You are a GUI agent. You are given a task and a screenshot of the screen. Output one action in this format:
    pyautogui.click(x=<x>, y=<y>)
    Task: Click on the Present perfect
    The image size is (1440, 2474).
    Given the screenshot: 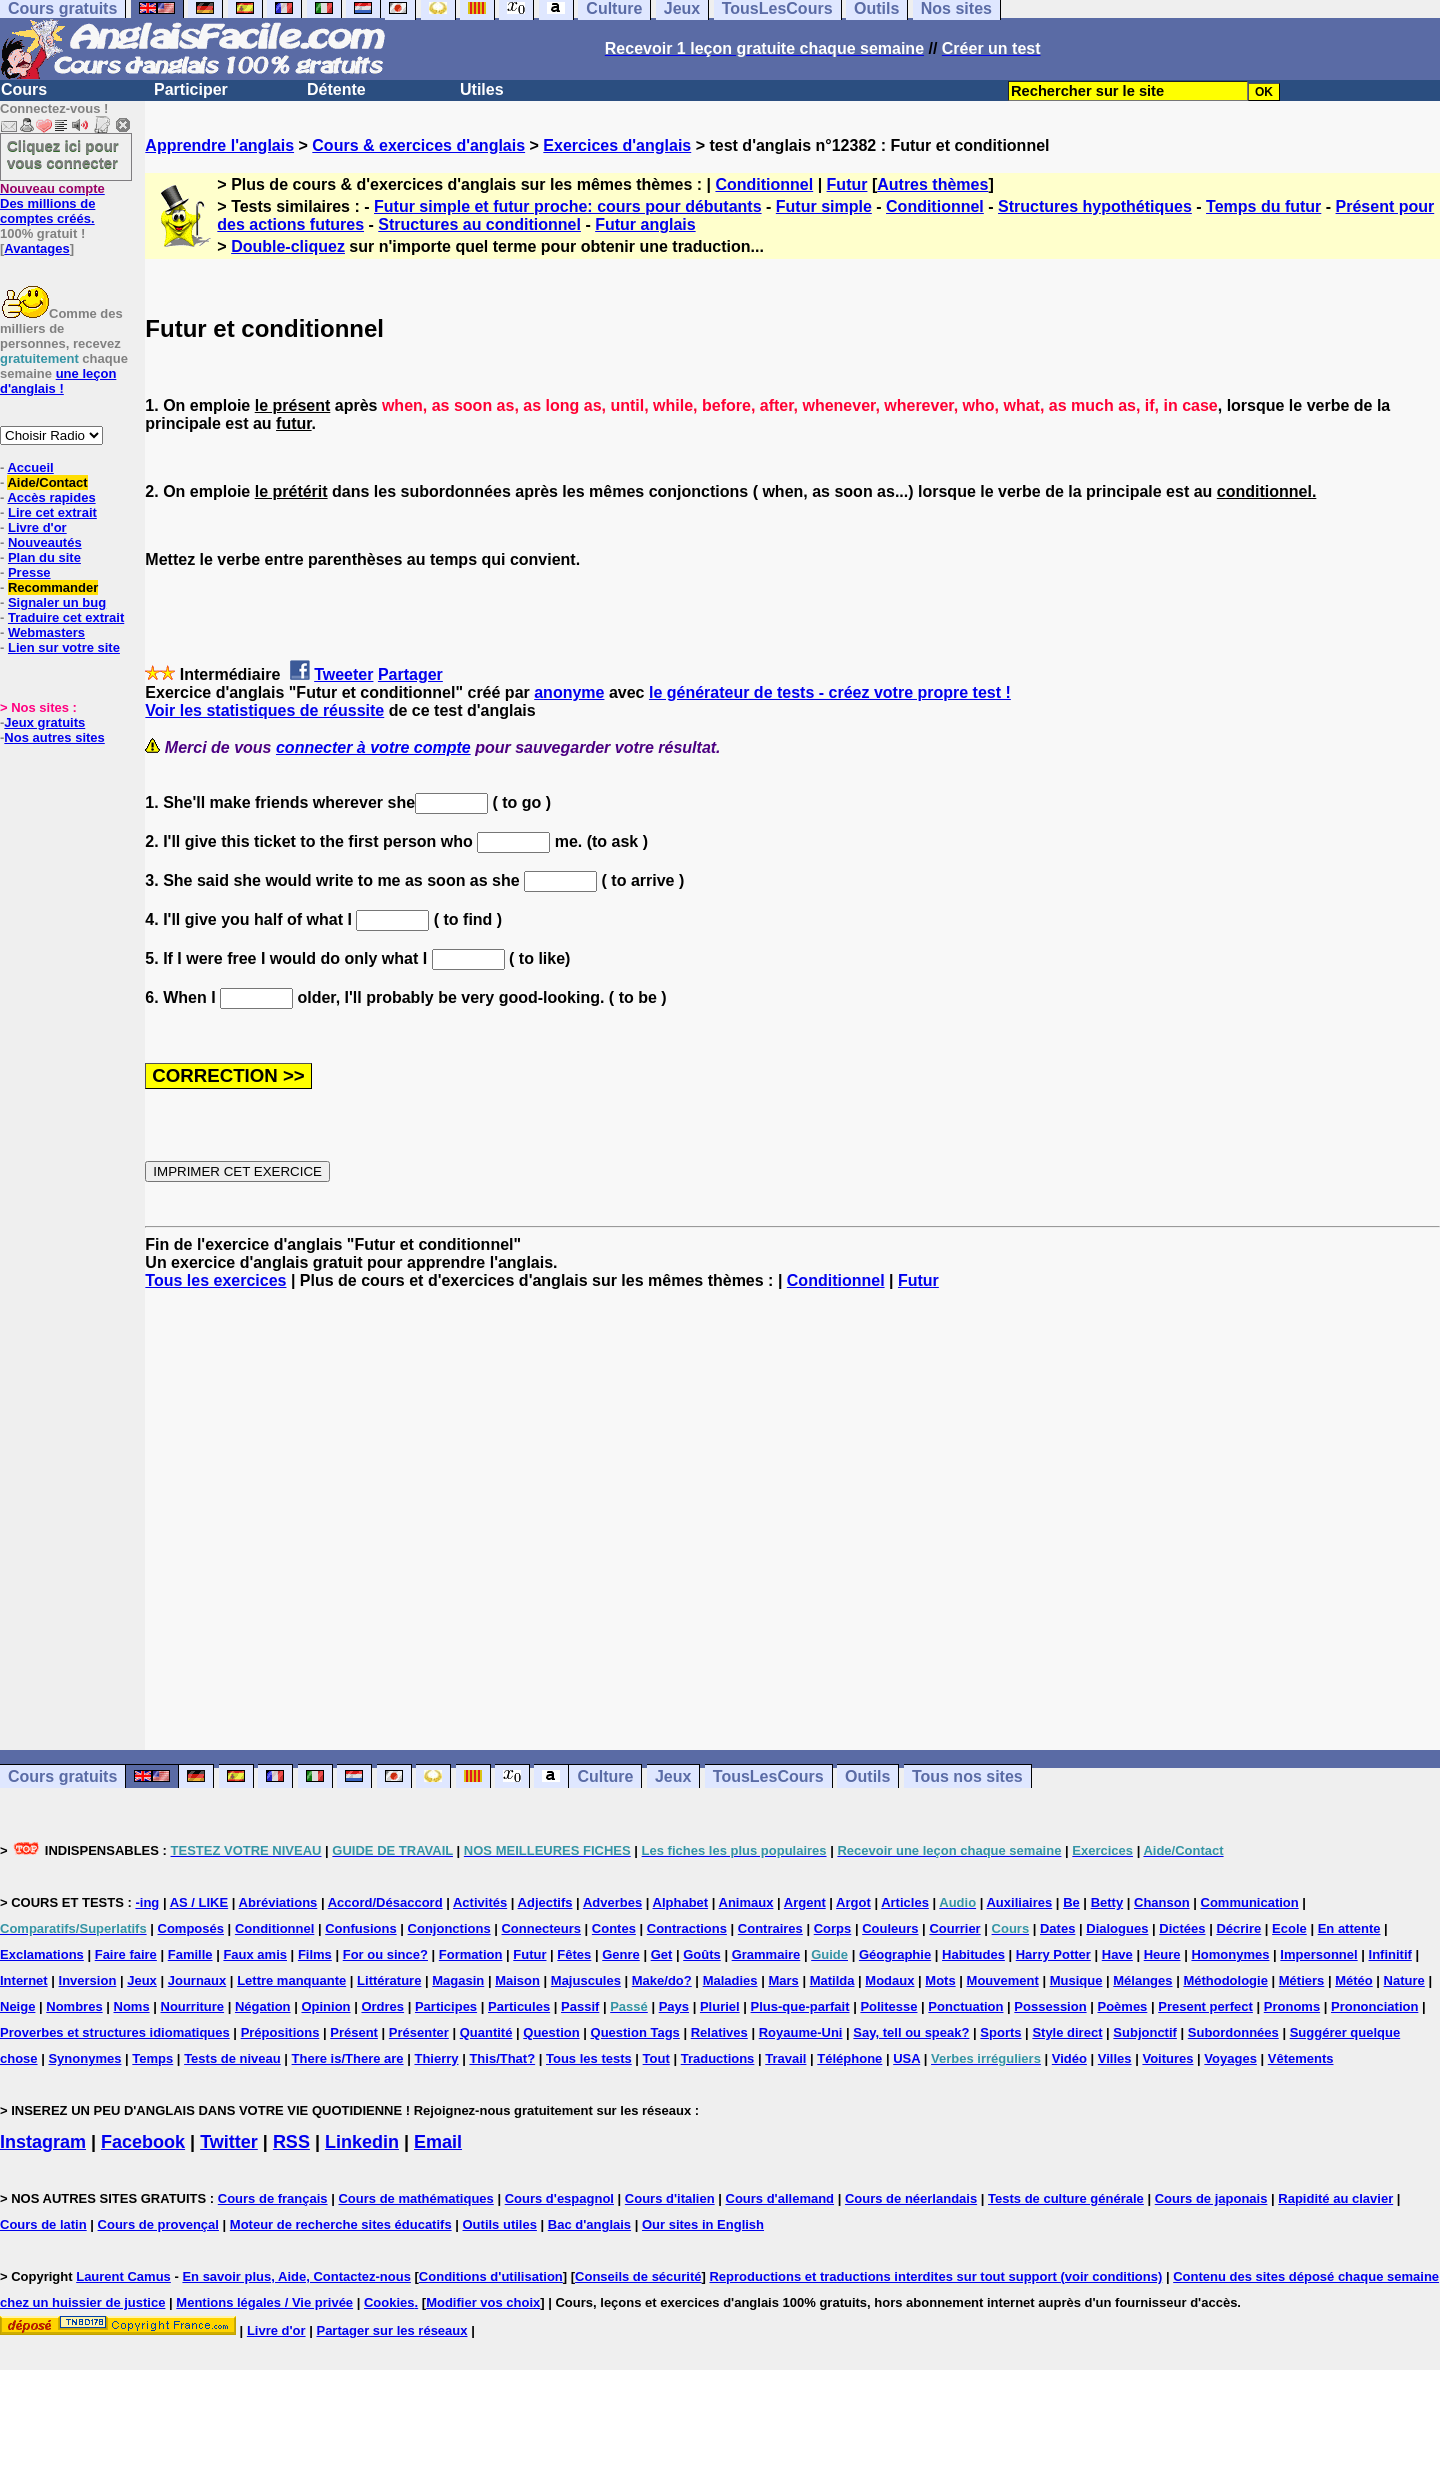 What is the action you would take?
    pyautogui.click(x=1205, y=2006)
    